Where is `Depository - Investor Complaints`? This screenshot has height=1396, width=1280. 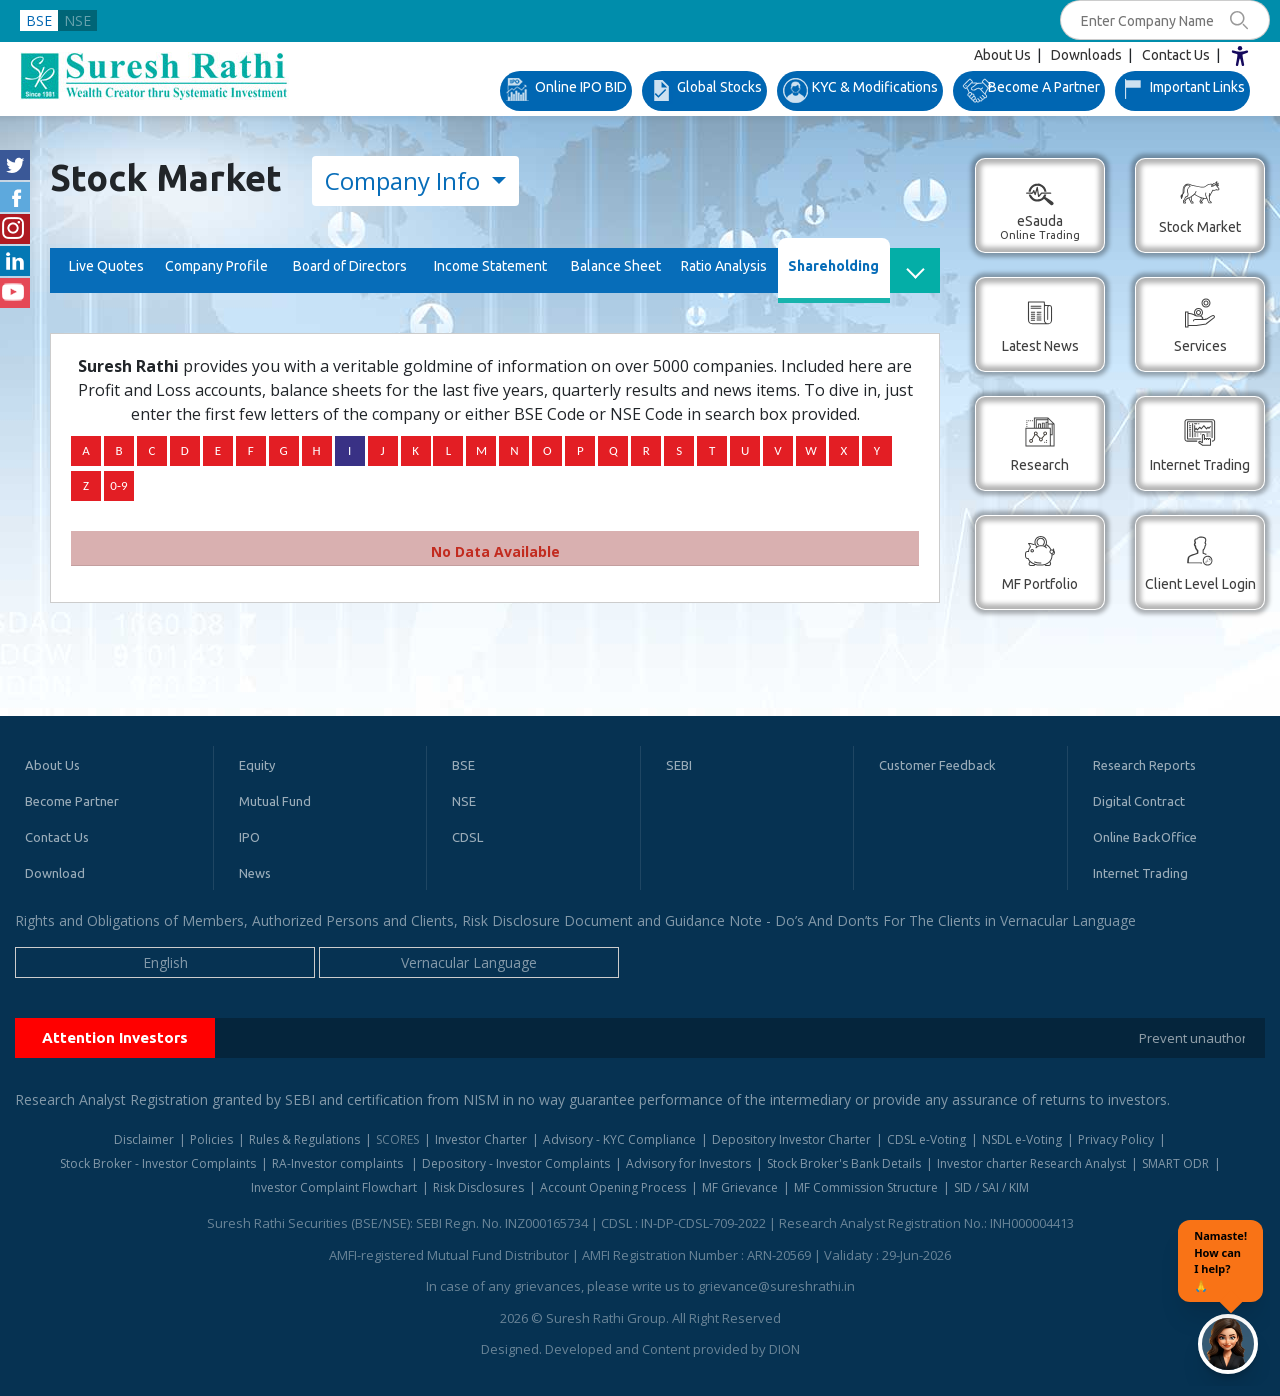
Depository - Investor Complaints is located at coordinates (516, 1163).